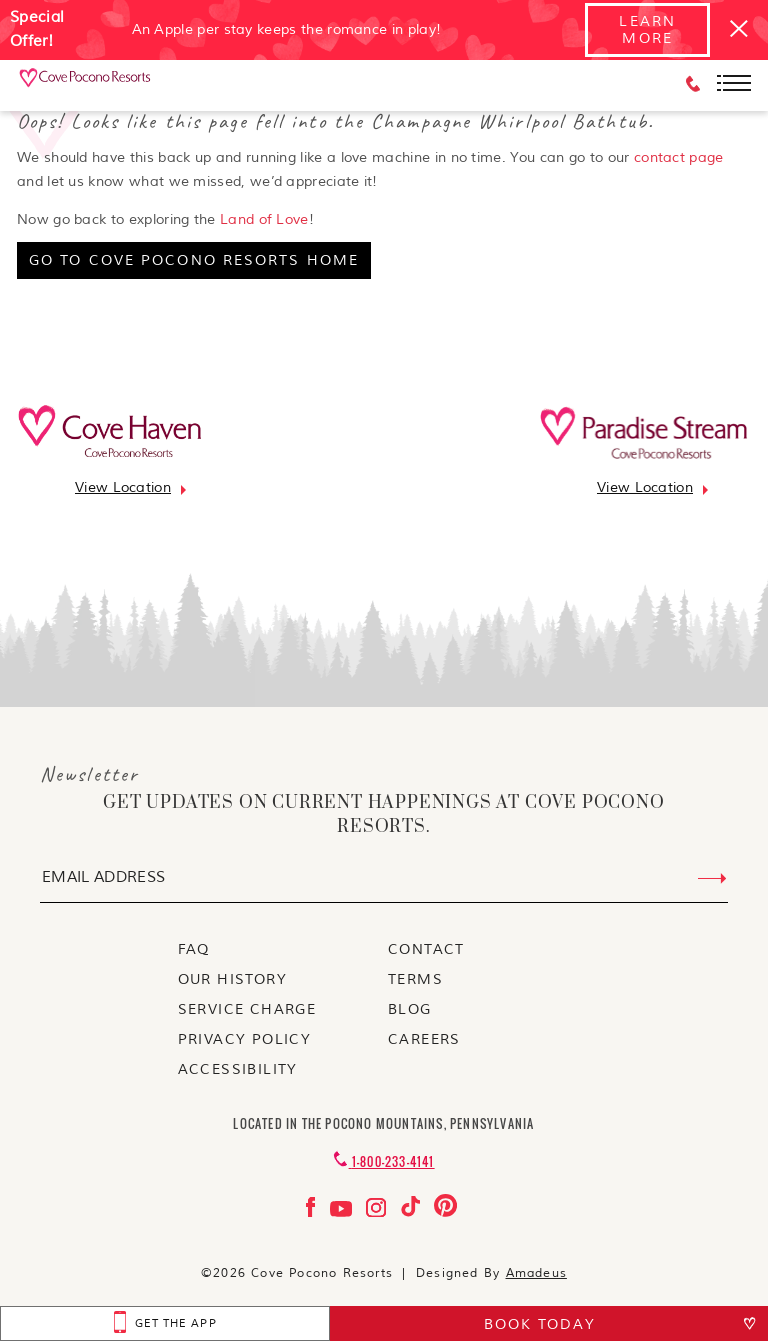 This screenshot has height=1341, width=768. What do you see at coordinates (383, 1123) in the screenshot?
I see `Located in the Pocono Mountains, Pennsylvania` at bounding box center [383, 1123].